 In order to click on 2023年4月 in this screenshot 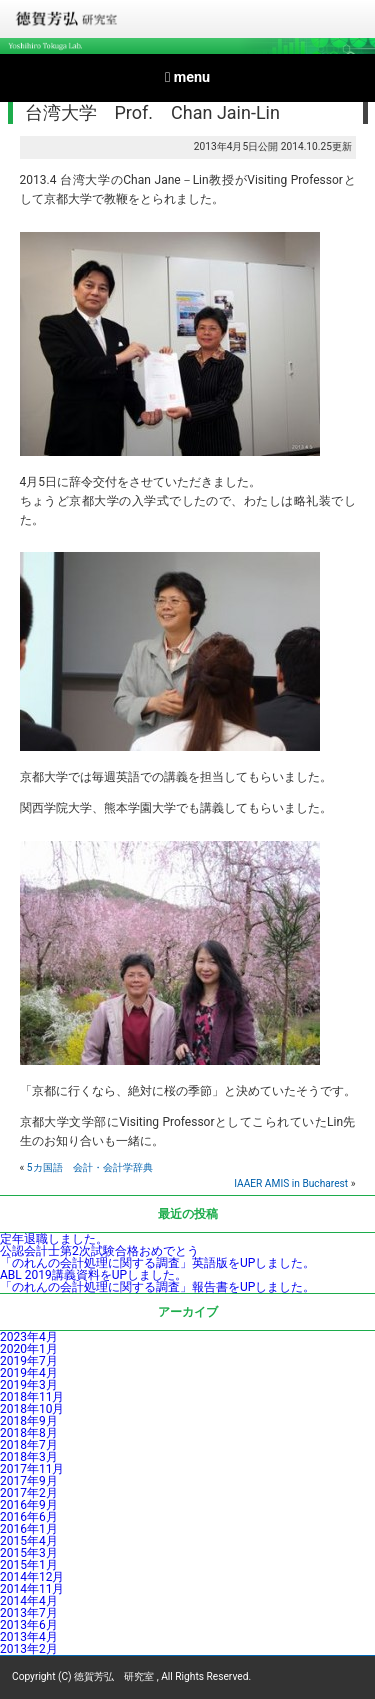, I will do `click(29, 1337)`.